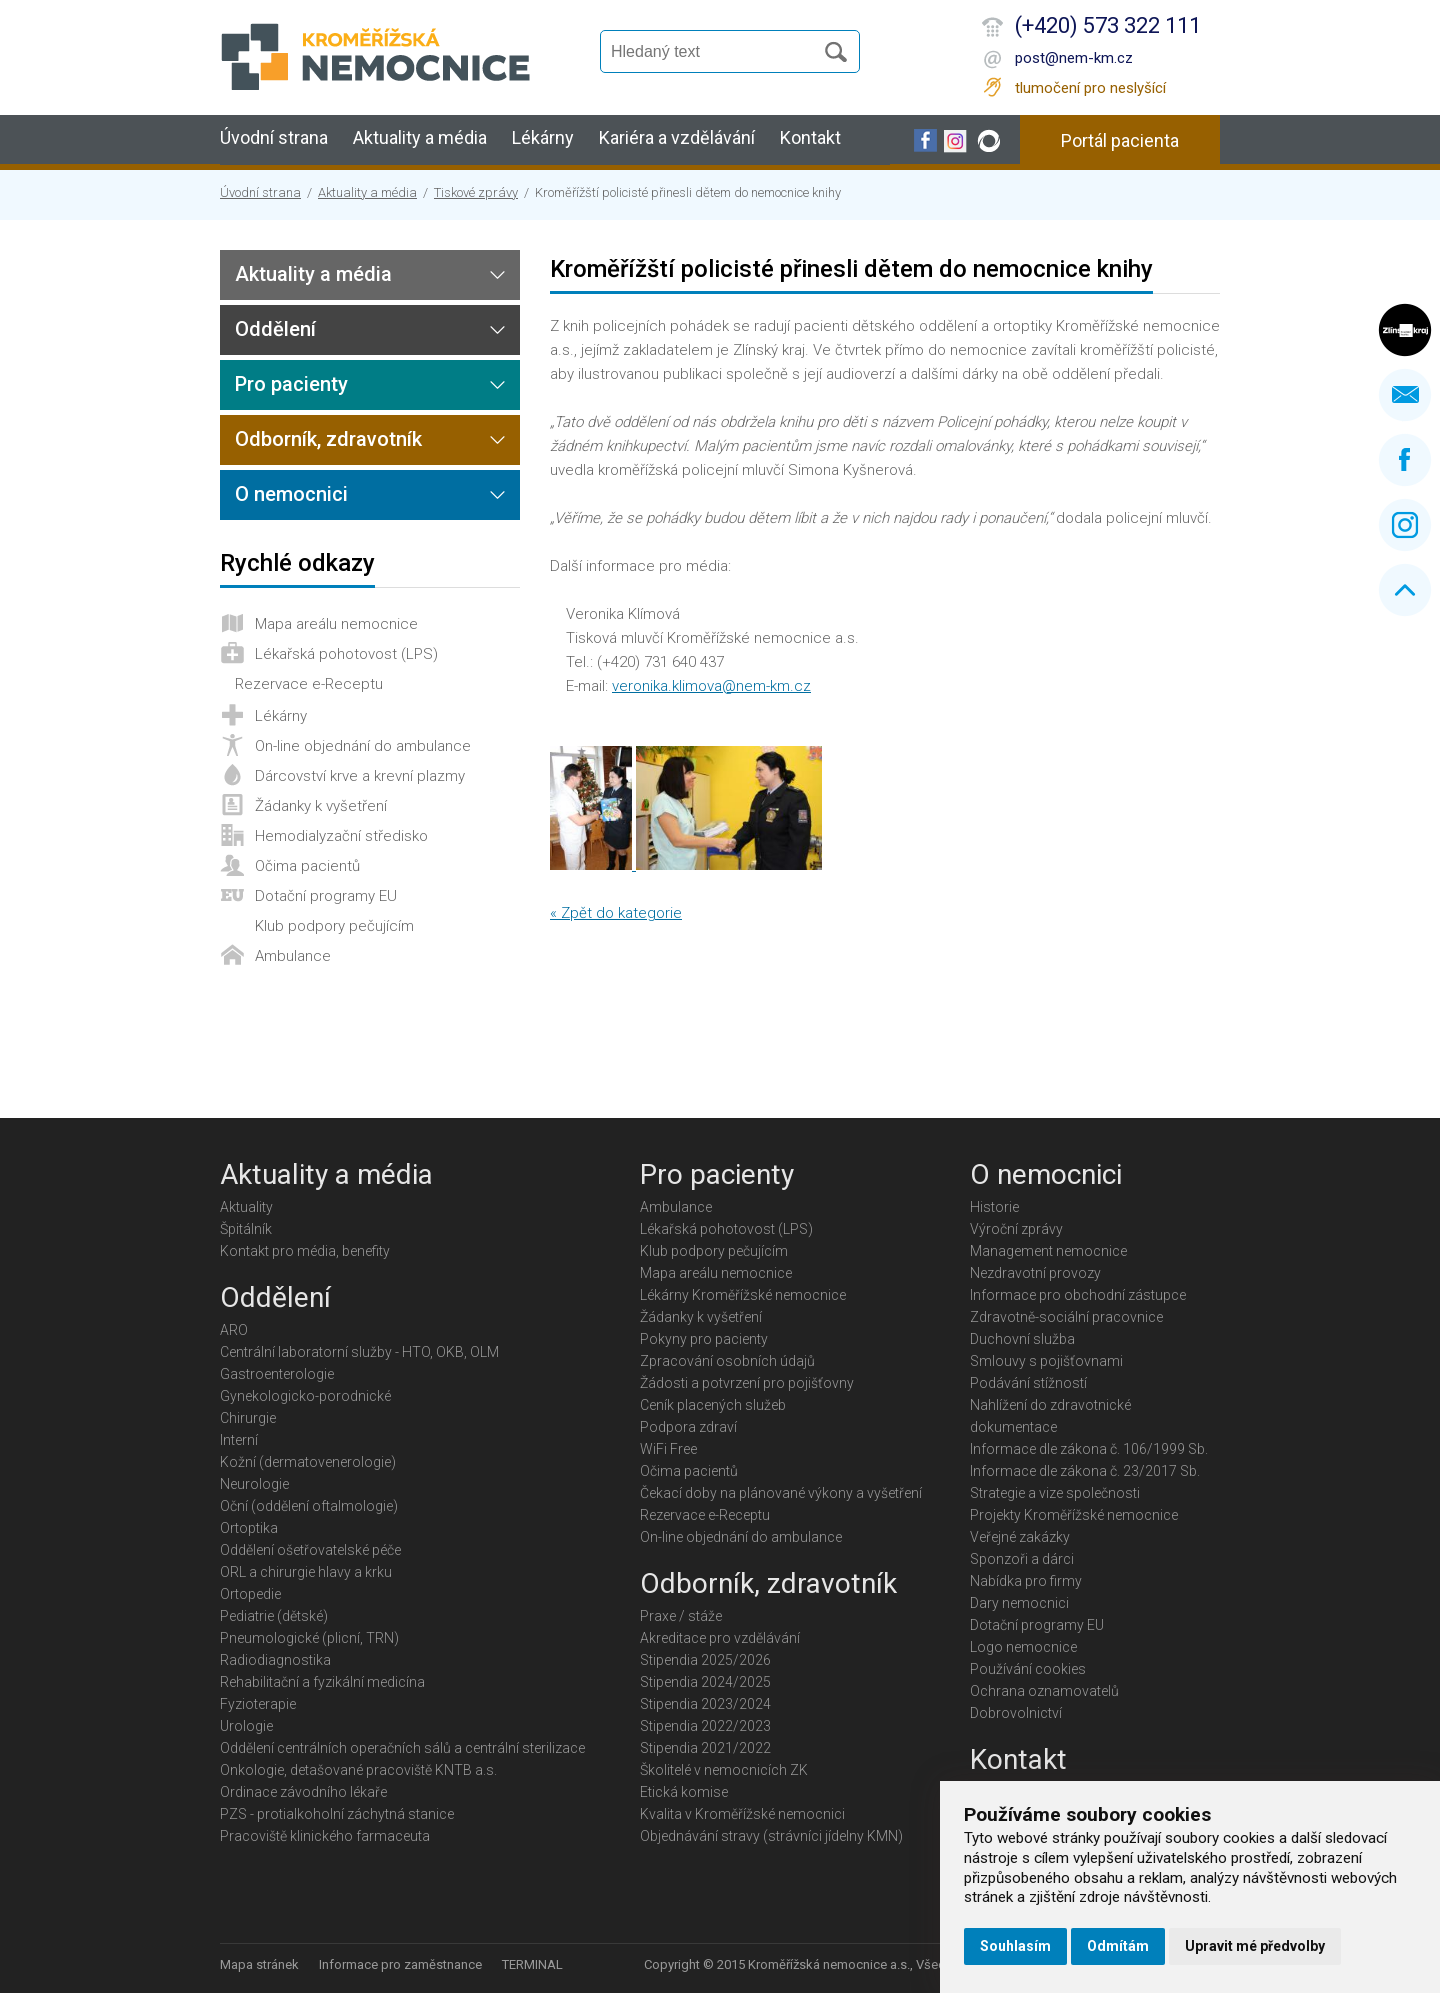 The image size is (1440, 1993). I want to click on Objednávání stravy (strávníci jídelny KMN), so click(771, 1836).